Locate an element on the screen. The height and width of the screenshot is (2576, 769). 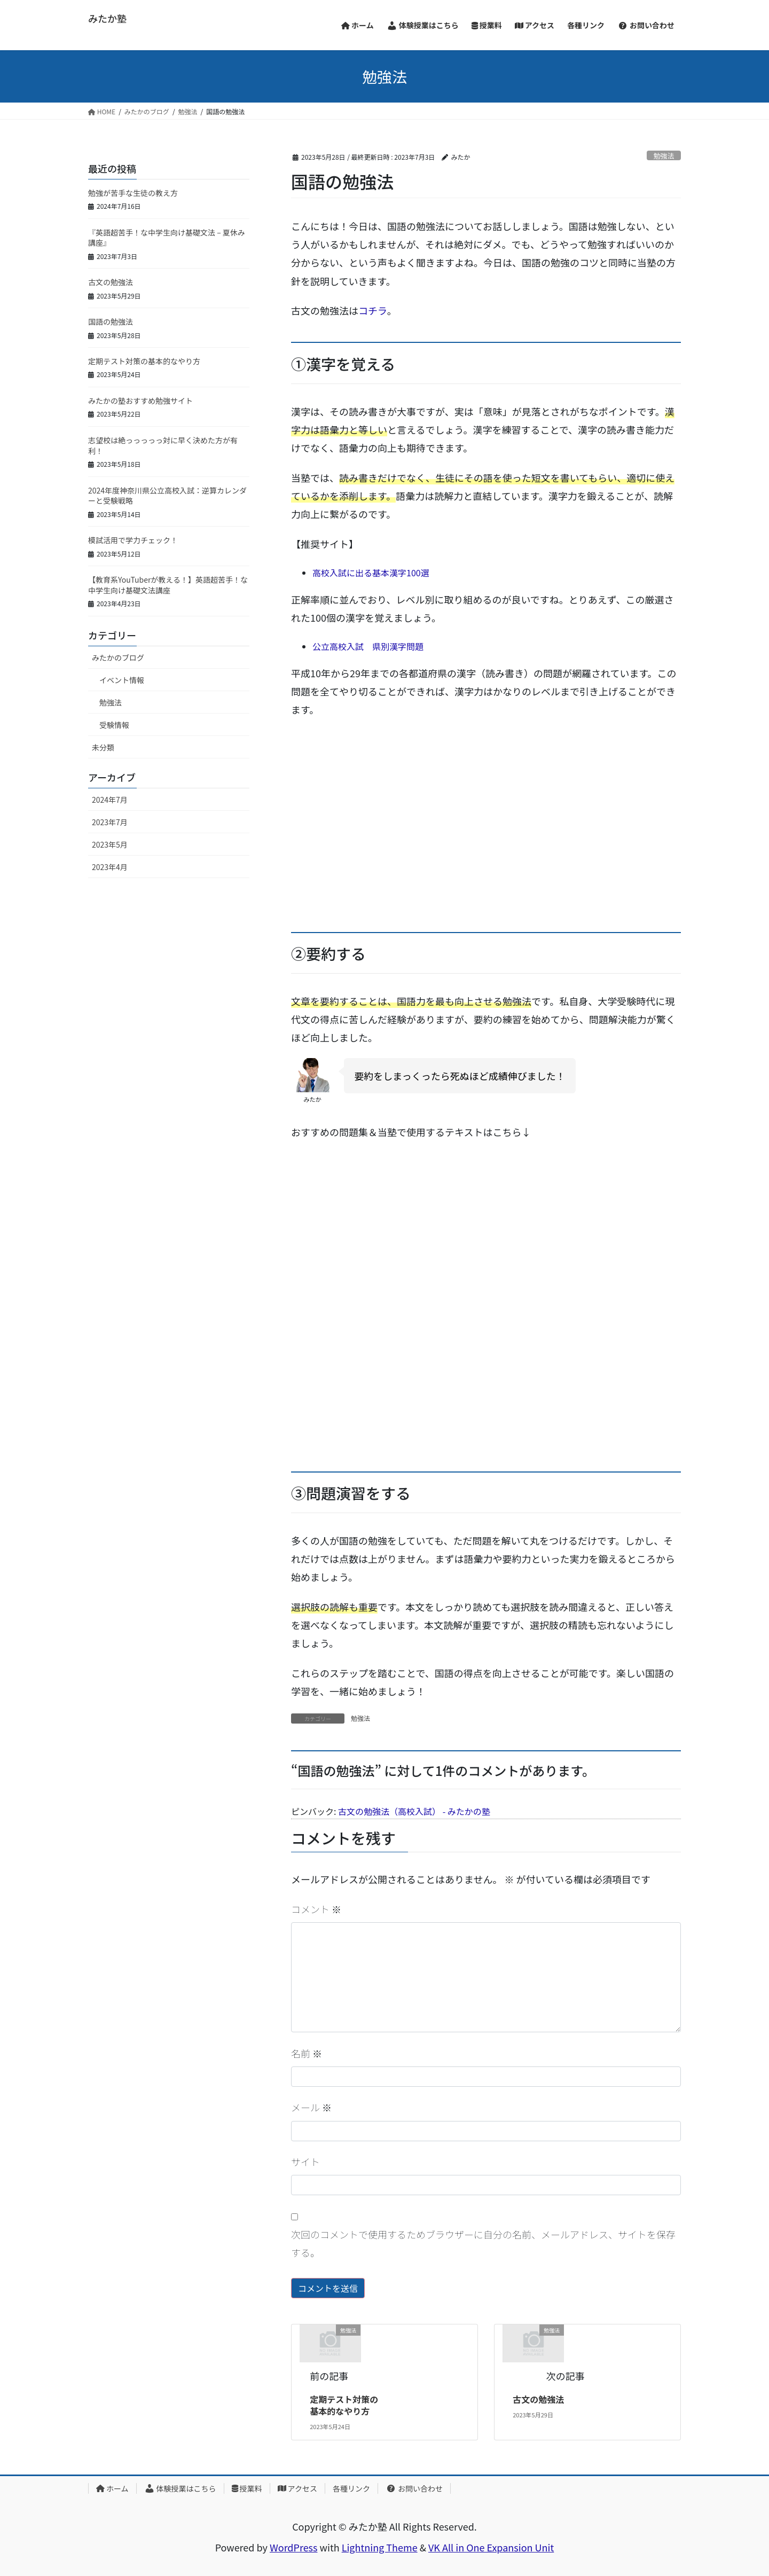
みたかのブログ is located at coordinates (118, 657).